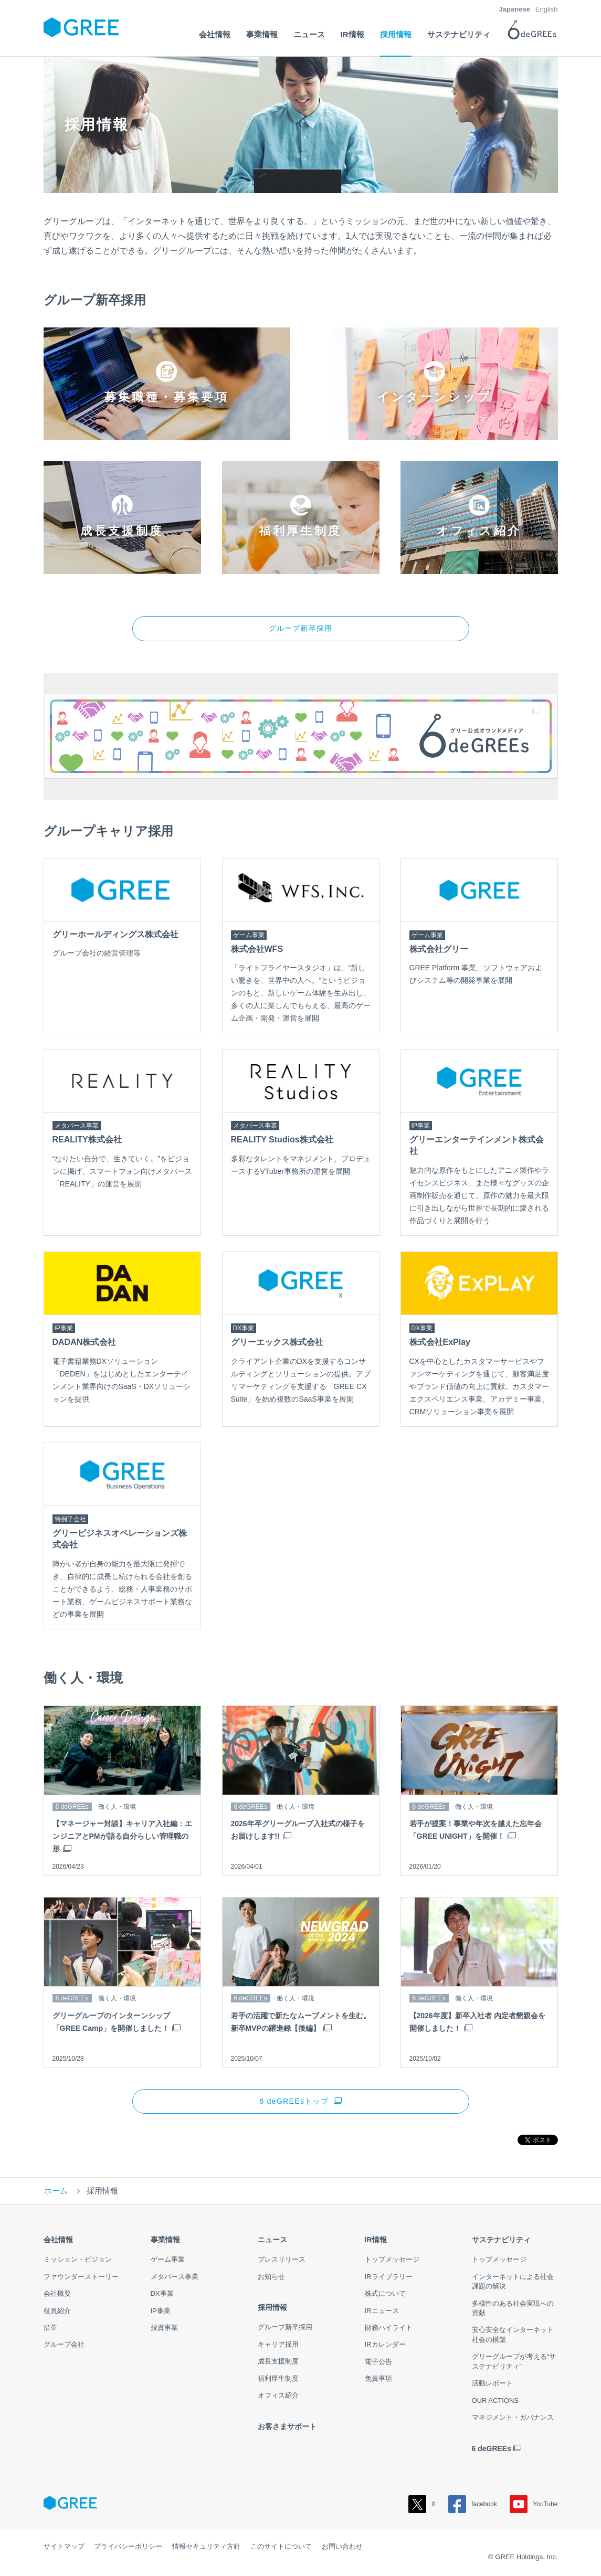 The height and width of the screenshot is (2576, 601). Describe the element at coordinates (389, 2330) in the screenshot. I see `財務ハイライト` at that location.